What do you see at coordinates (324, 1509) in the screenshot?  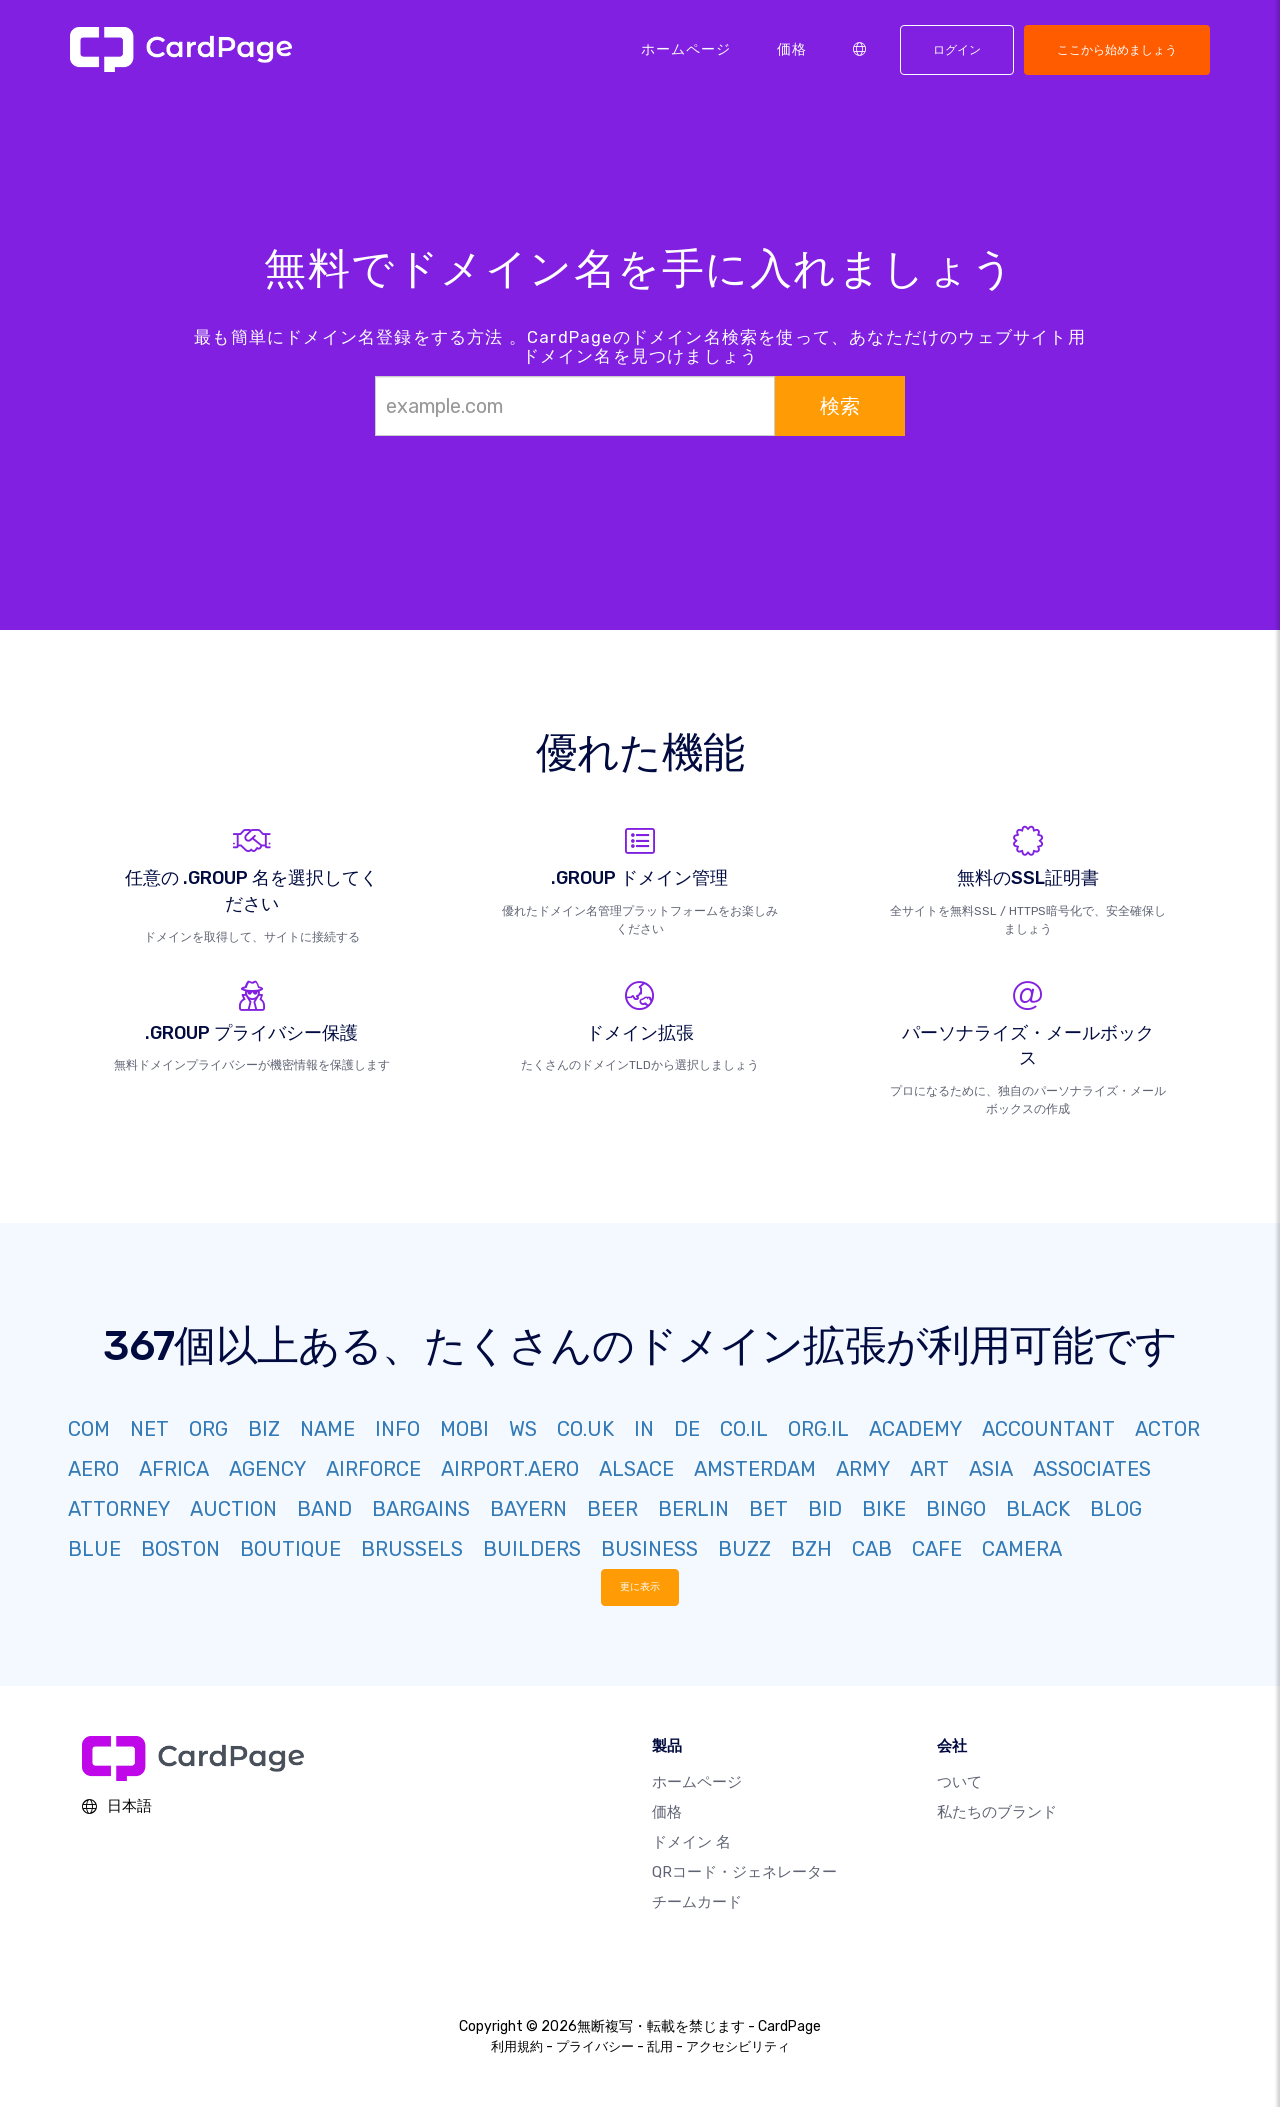 I see `BAND` at bounding box center [324, 1509].